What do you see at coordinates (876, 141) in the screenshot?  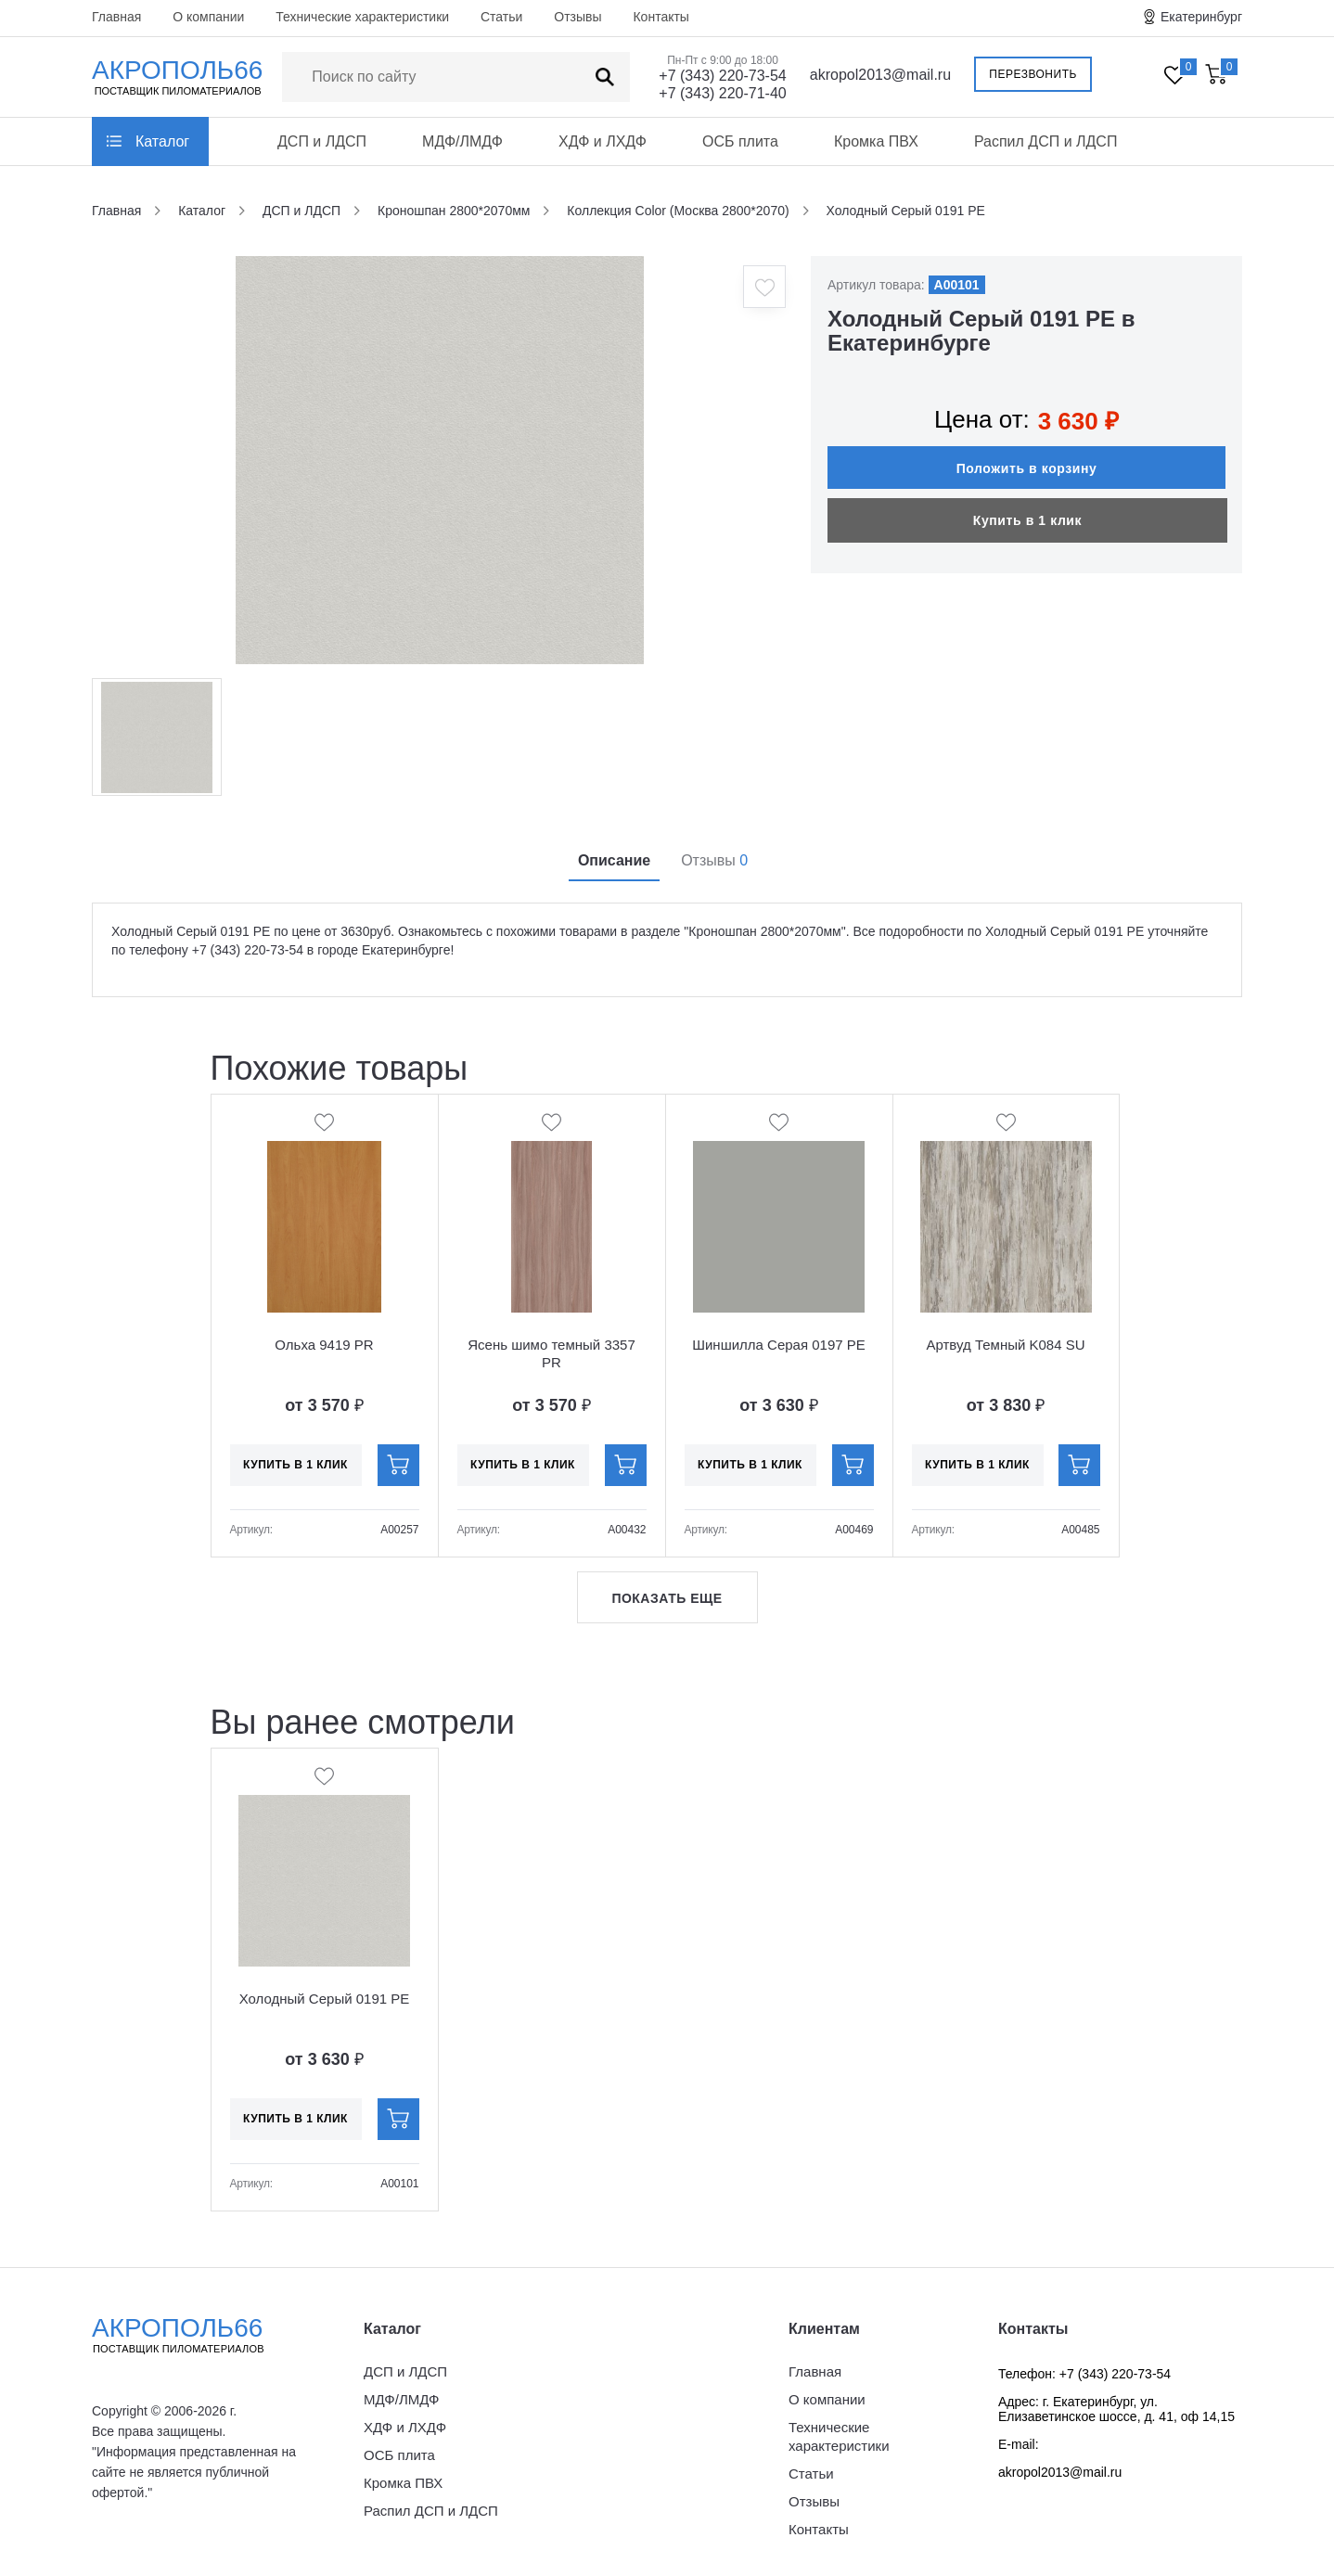 I see `Кромка ПВХ` at bounding box center [876, 141].